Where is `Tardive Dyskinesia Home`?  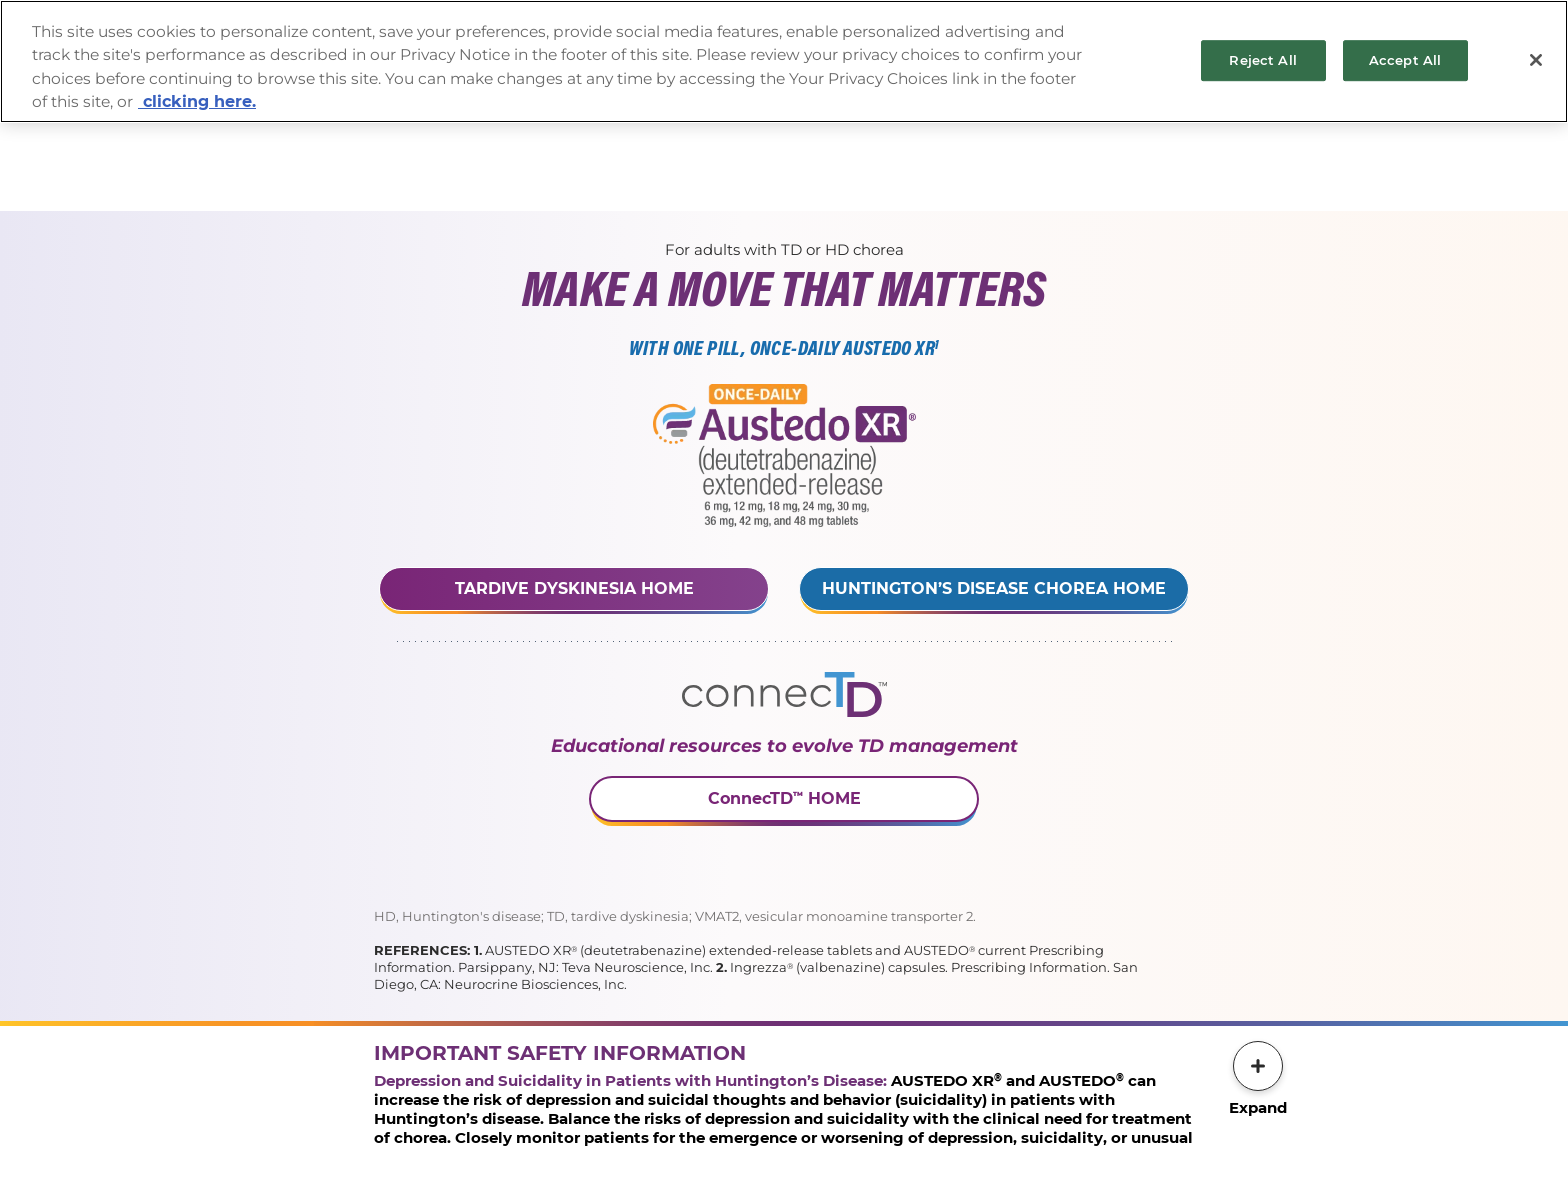
Tardive Dyskinesia Home is located at coordinates (574, 588).